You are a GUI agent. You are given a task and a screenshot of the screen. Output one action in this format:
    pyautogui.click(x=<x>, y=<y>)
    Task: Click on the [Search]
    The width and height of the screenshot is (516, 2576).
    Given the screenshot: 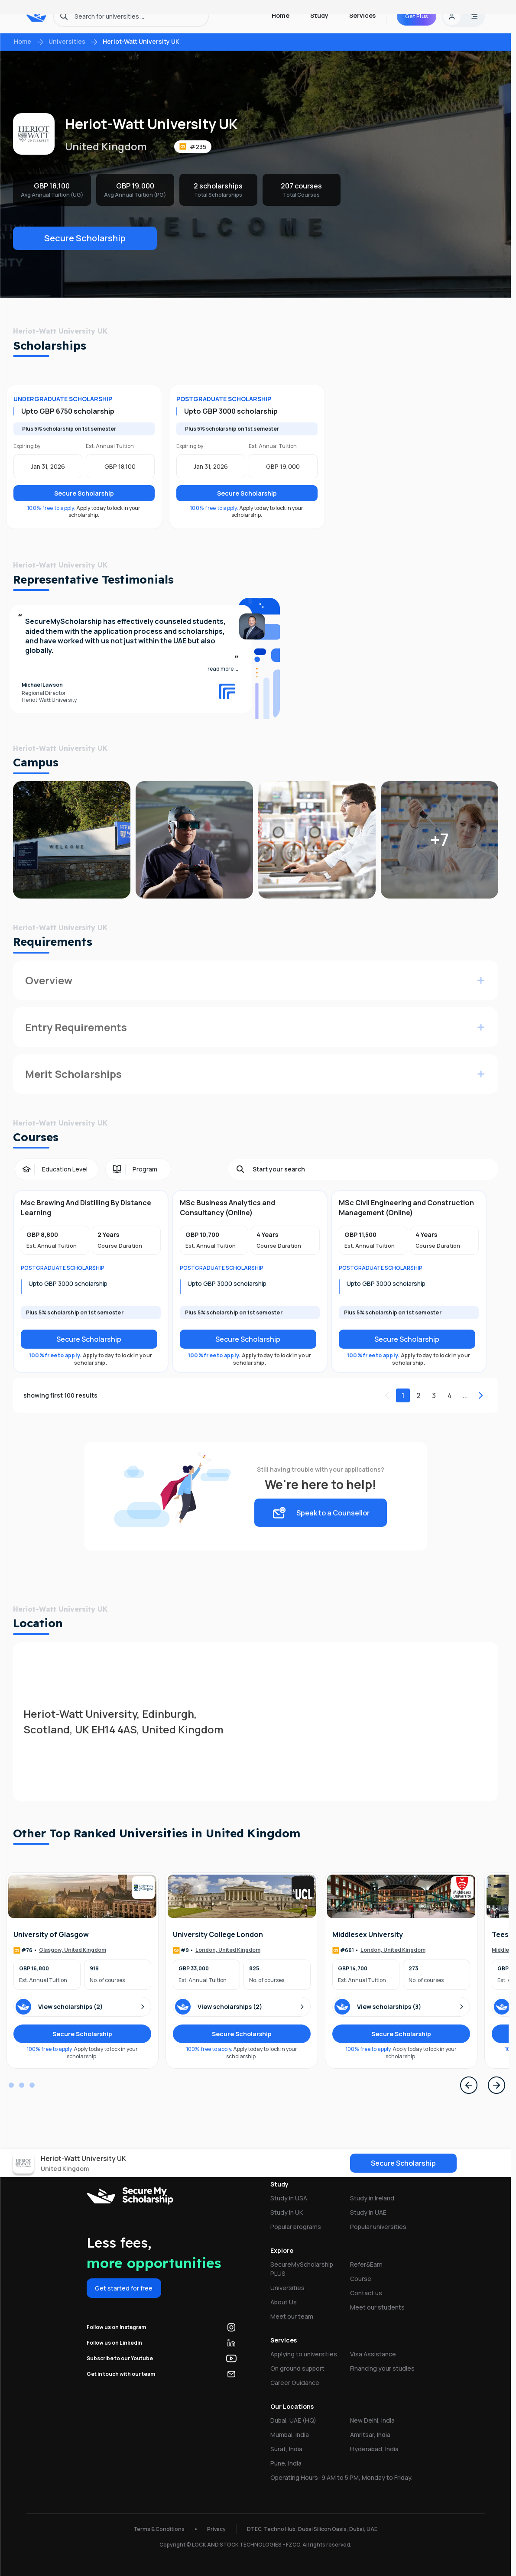 What is the action you would take?
    pyautogui.click(x=372, y=1169)
    